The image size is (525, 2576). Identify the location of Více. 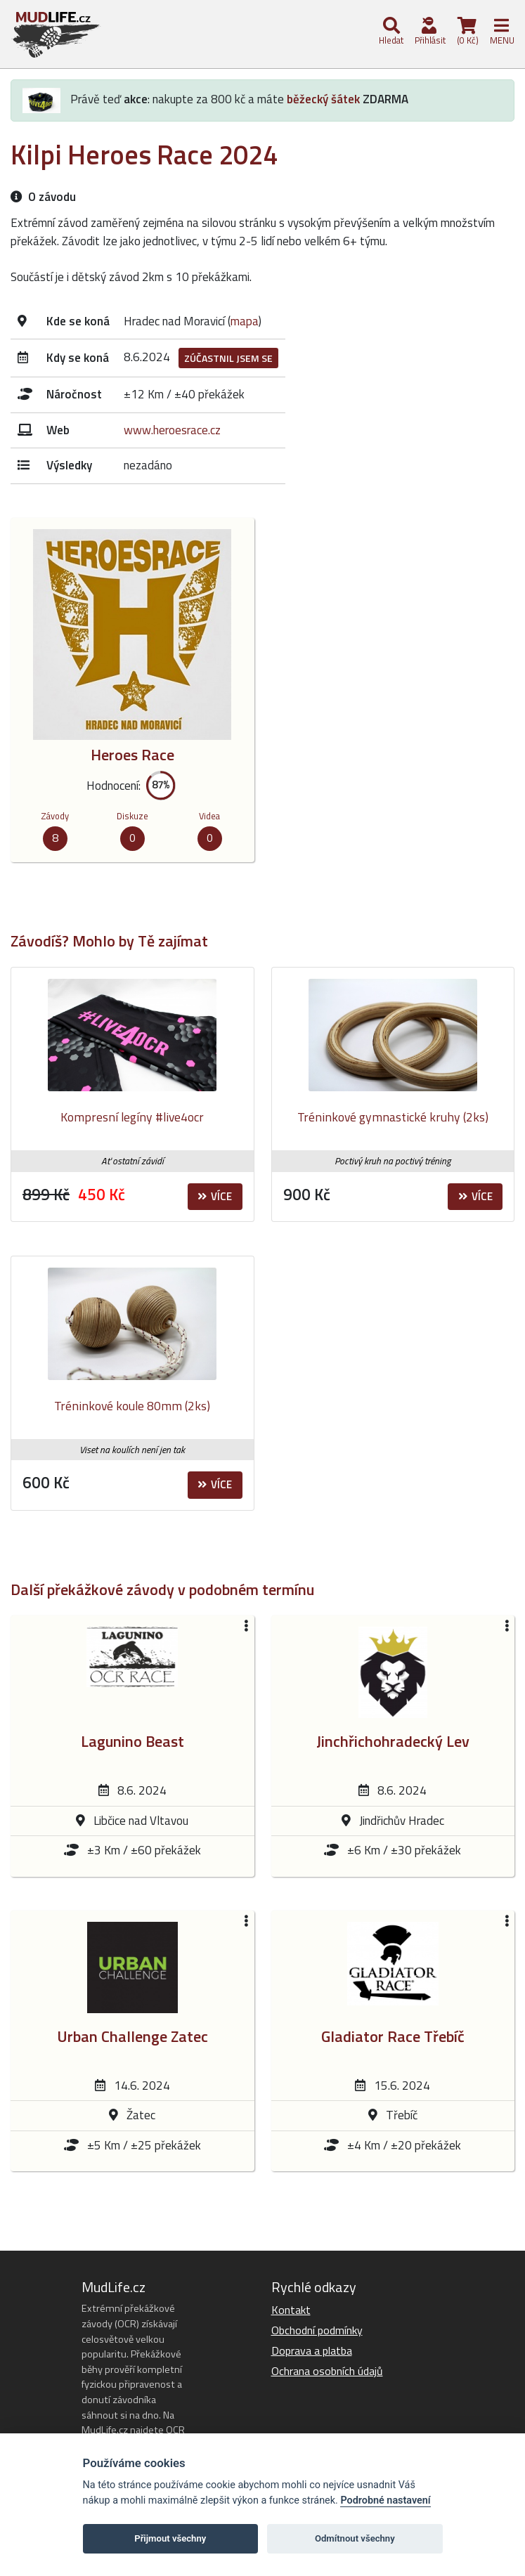
(214, 1196).